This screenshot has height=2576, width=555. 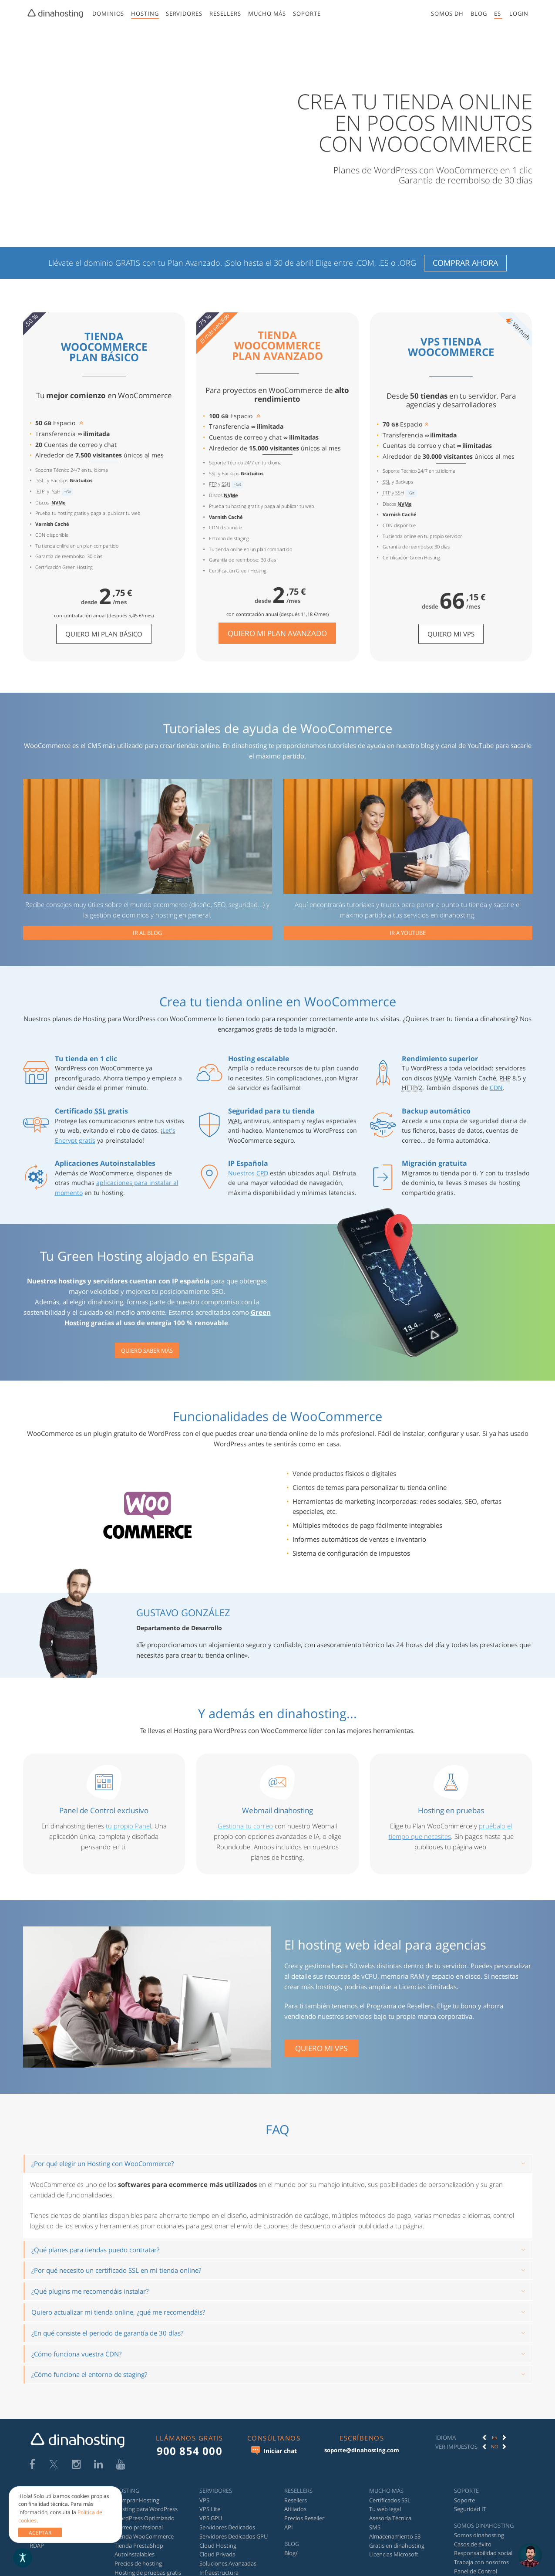 I want to click on Precios Reseller, so click(x=304, y=2518).